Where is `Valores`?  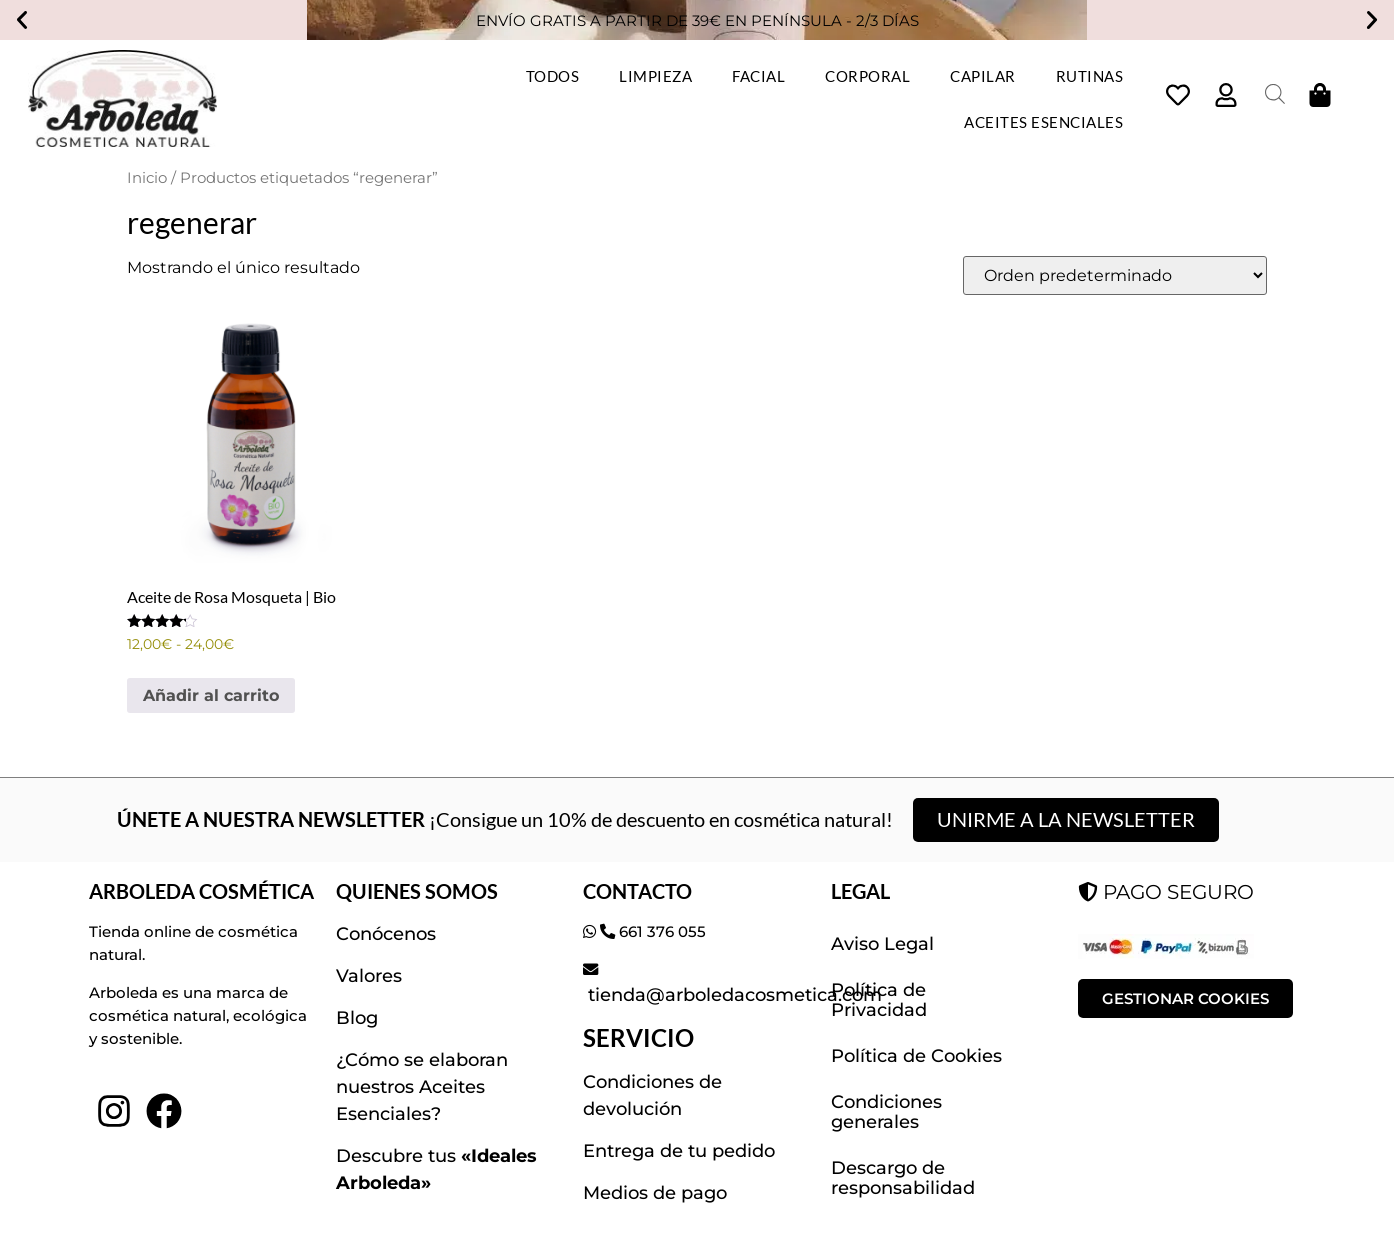
Valores is located at coordinates (369, 976).